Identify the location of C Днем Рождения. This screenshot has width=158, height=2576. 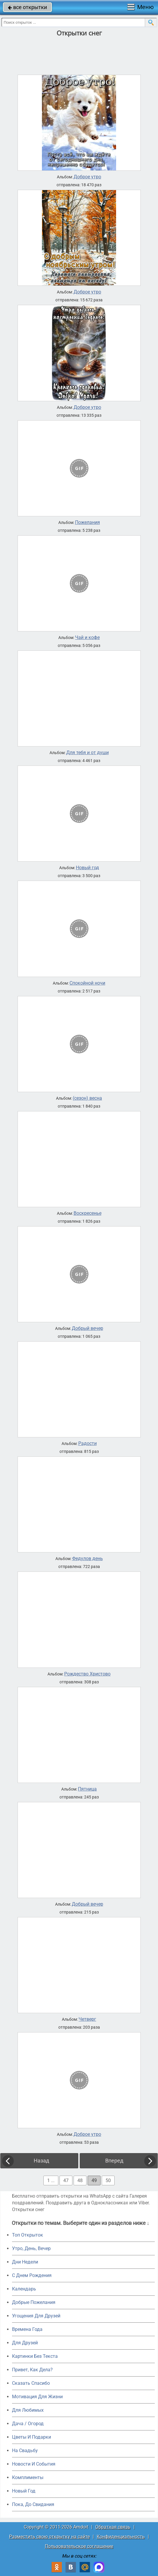
(32, 2275).